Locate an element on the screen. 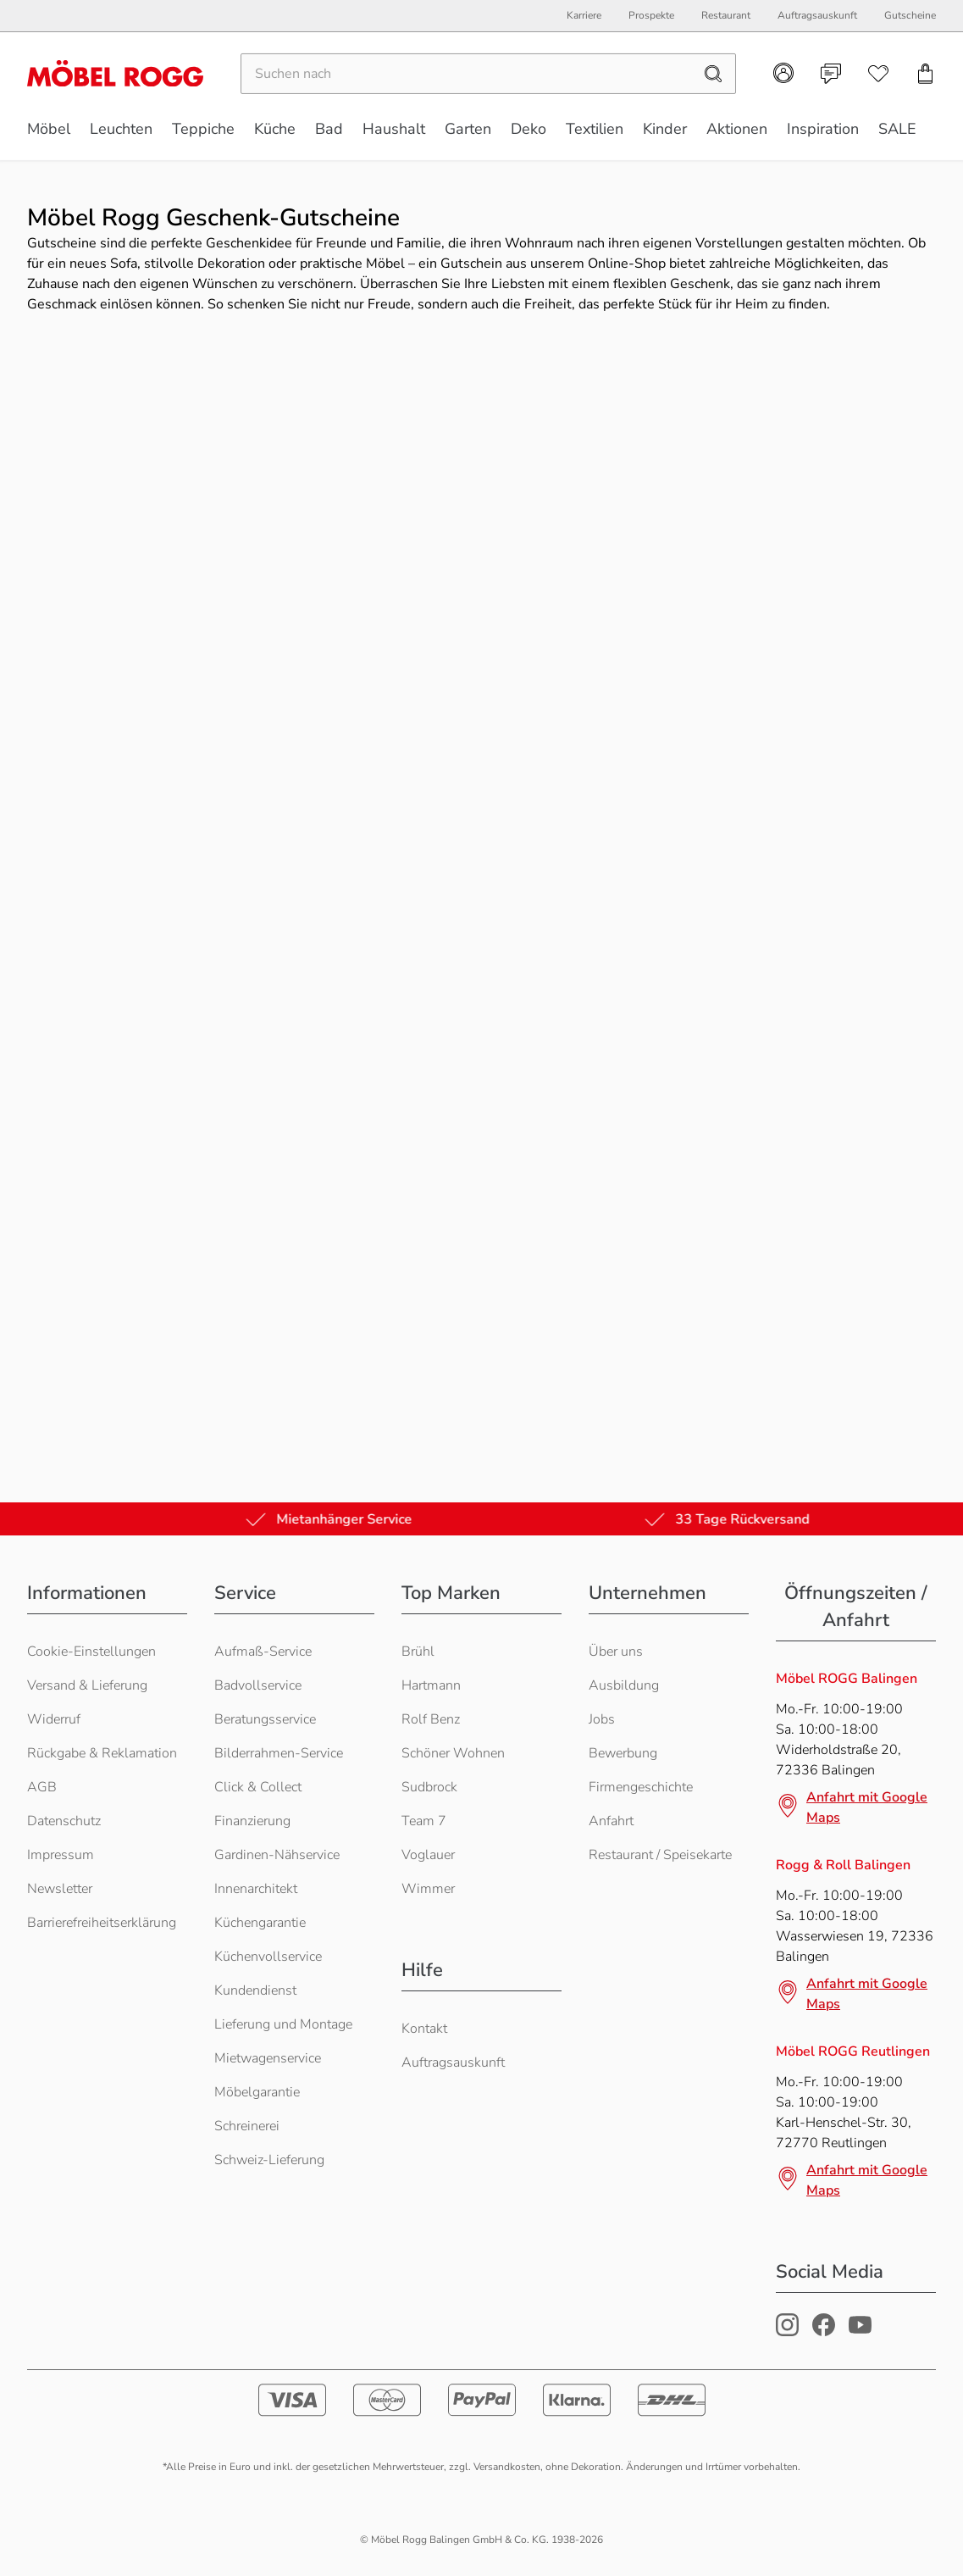 The width and height of the screenshot is (963, 2576). Bewerbung is located at coordinates (623, 1753).